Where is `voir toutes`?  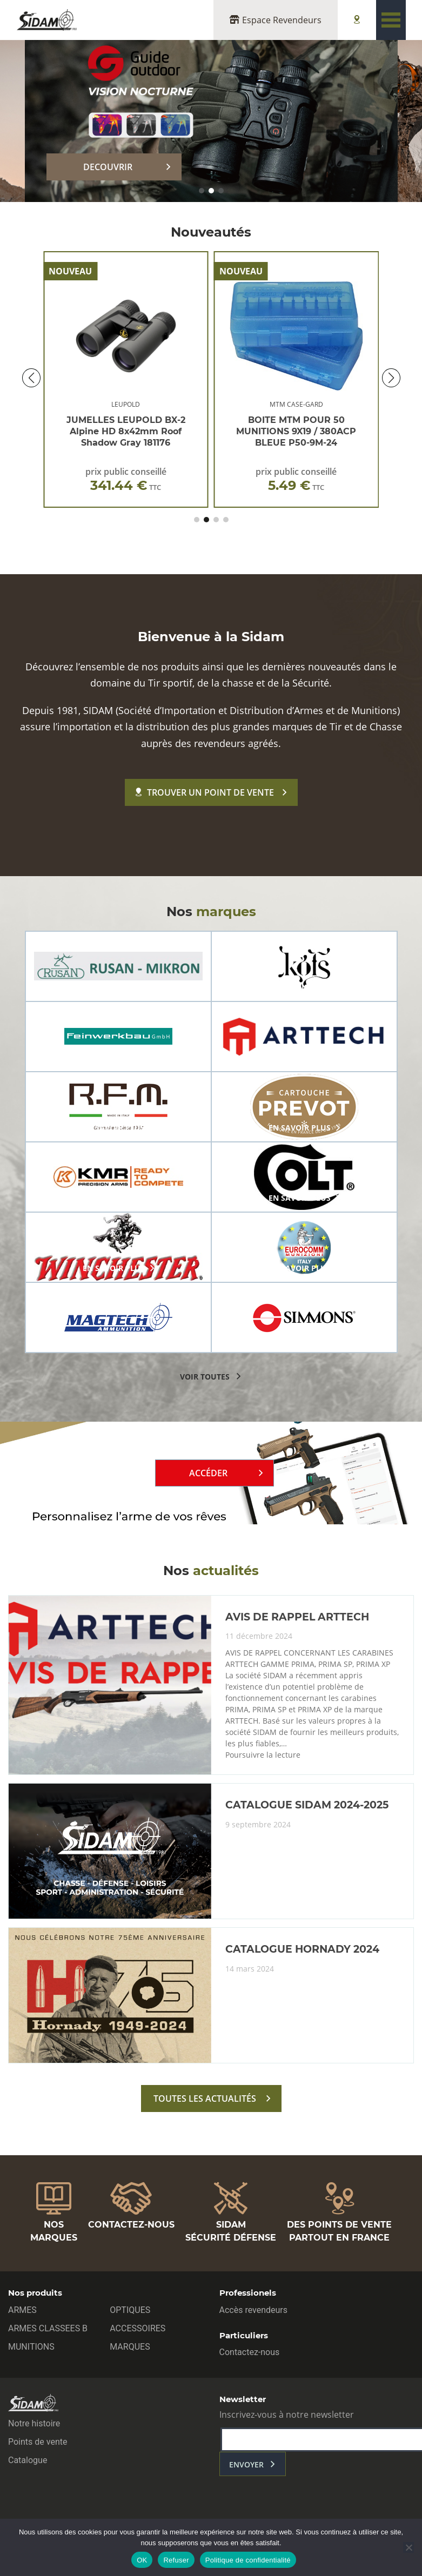 voir toutes is located at coordinates (205, 1376).